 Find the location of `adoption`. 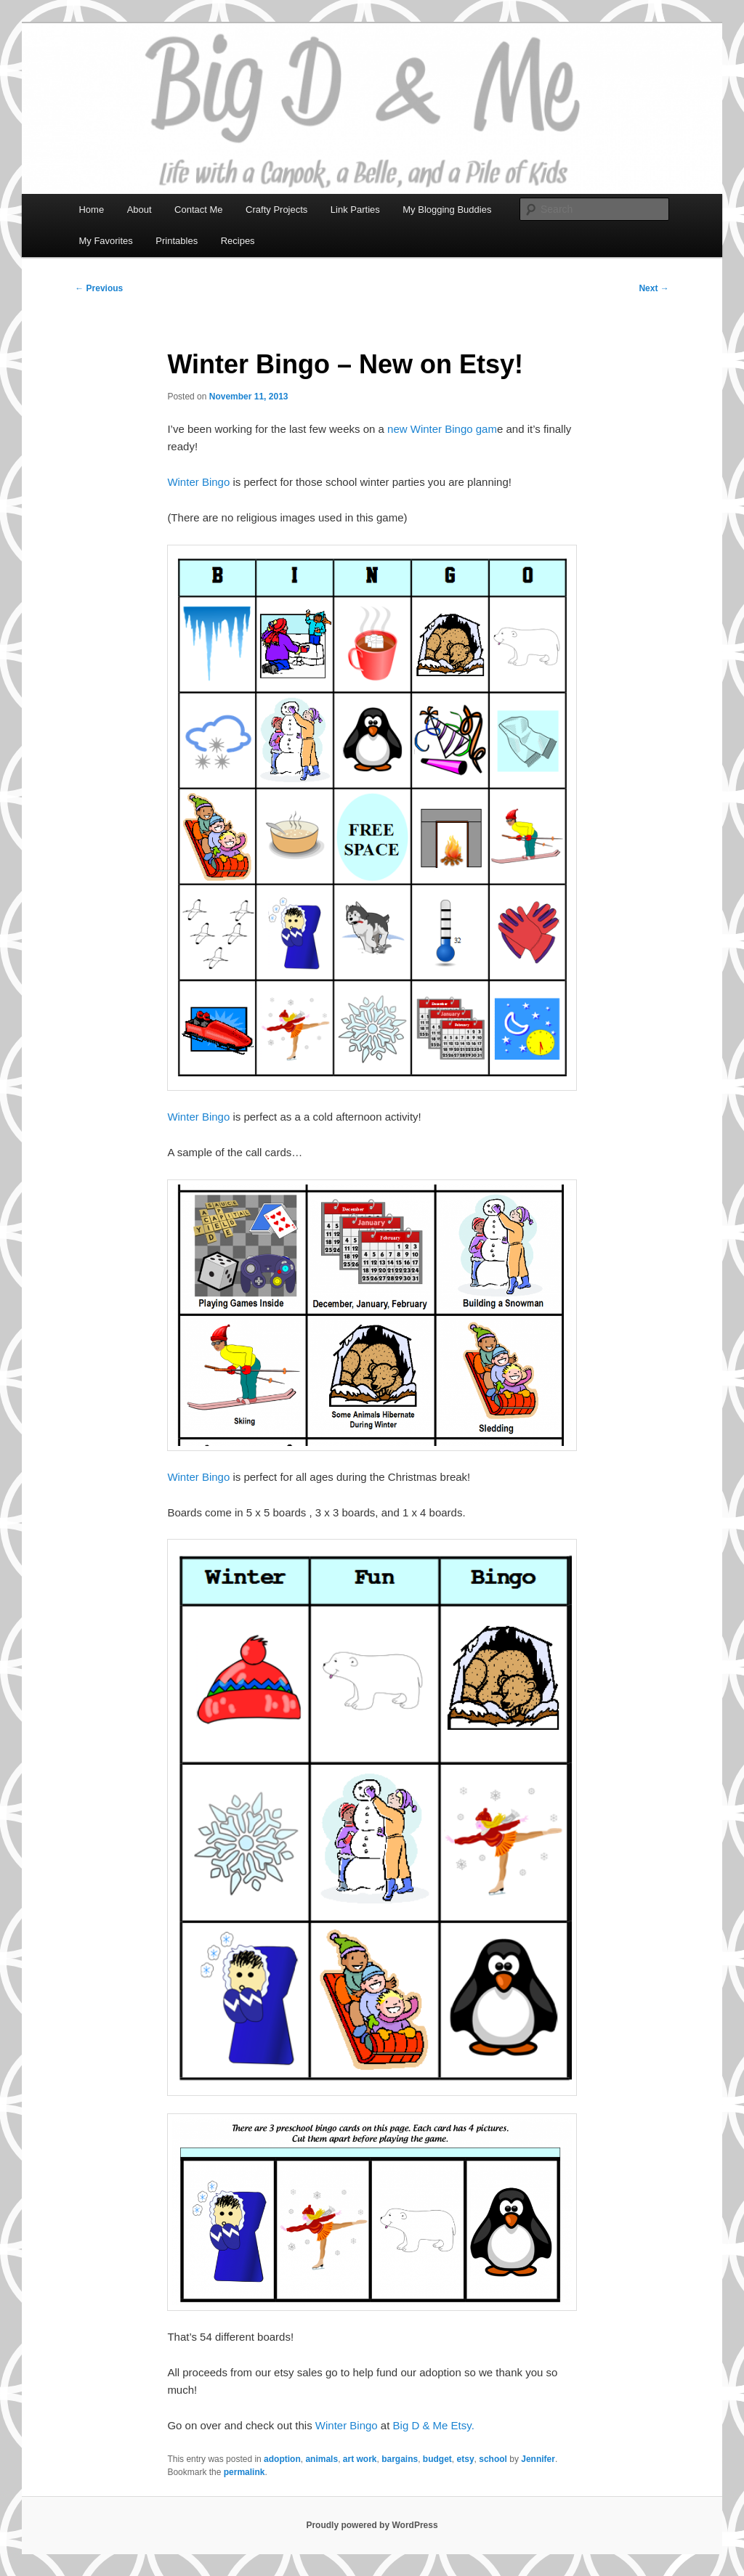

adoption is located at coordinates (282, 2459).